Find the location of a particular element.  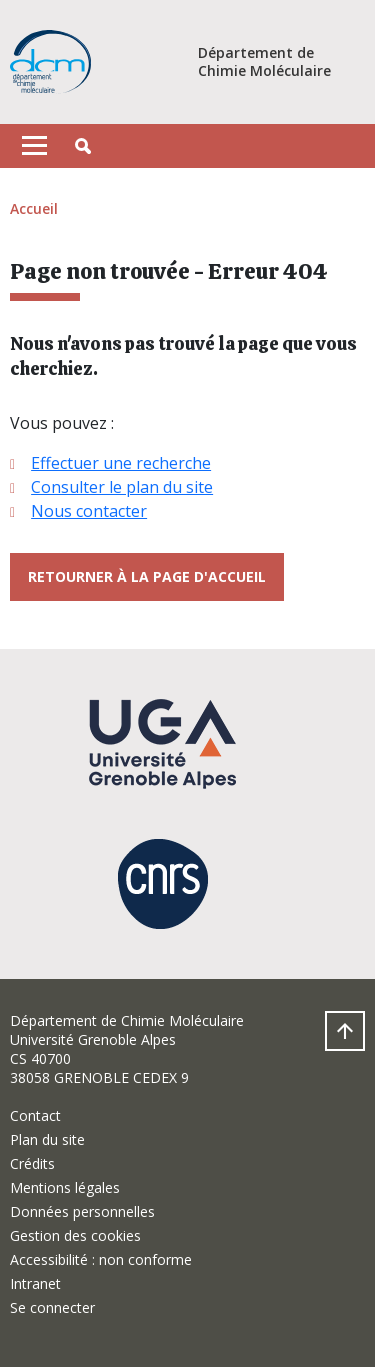

Se connecter is located at coordinates (52, 1307).